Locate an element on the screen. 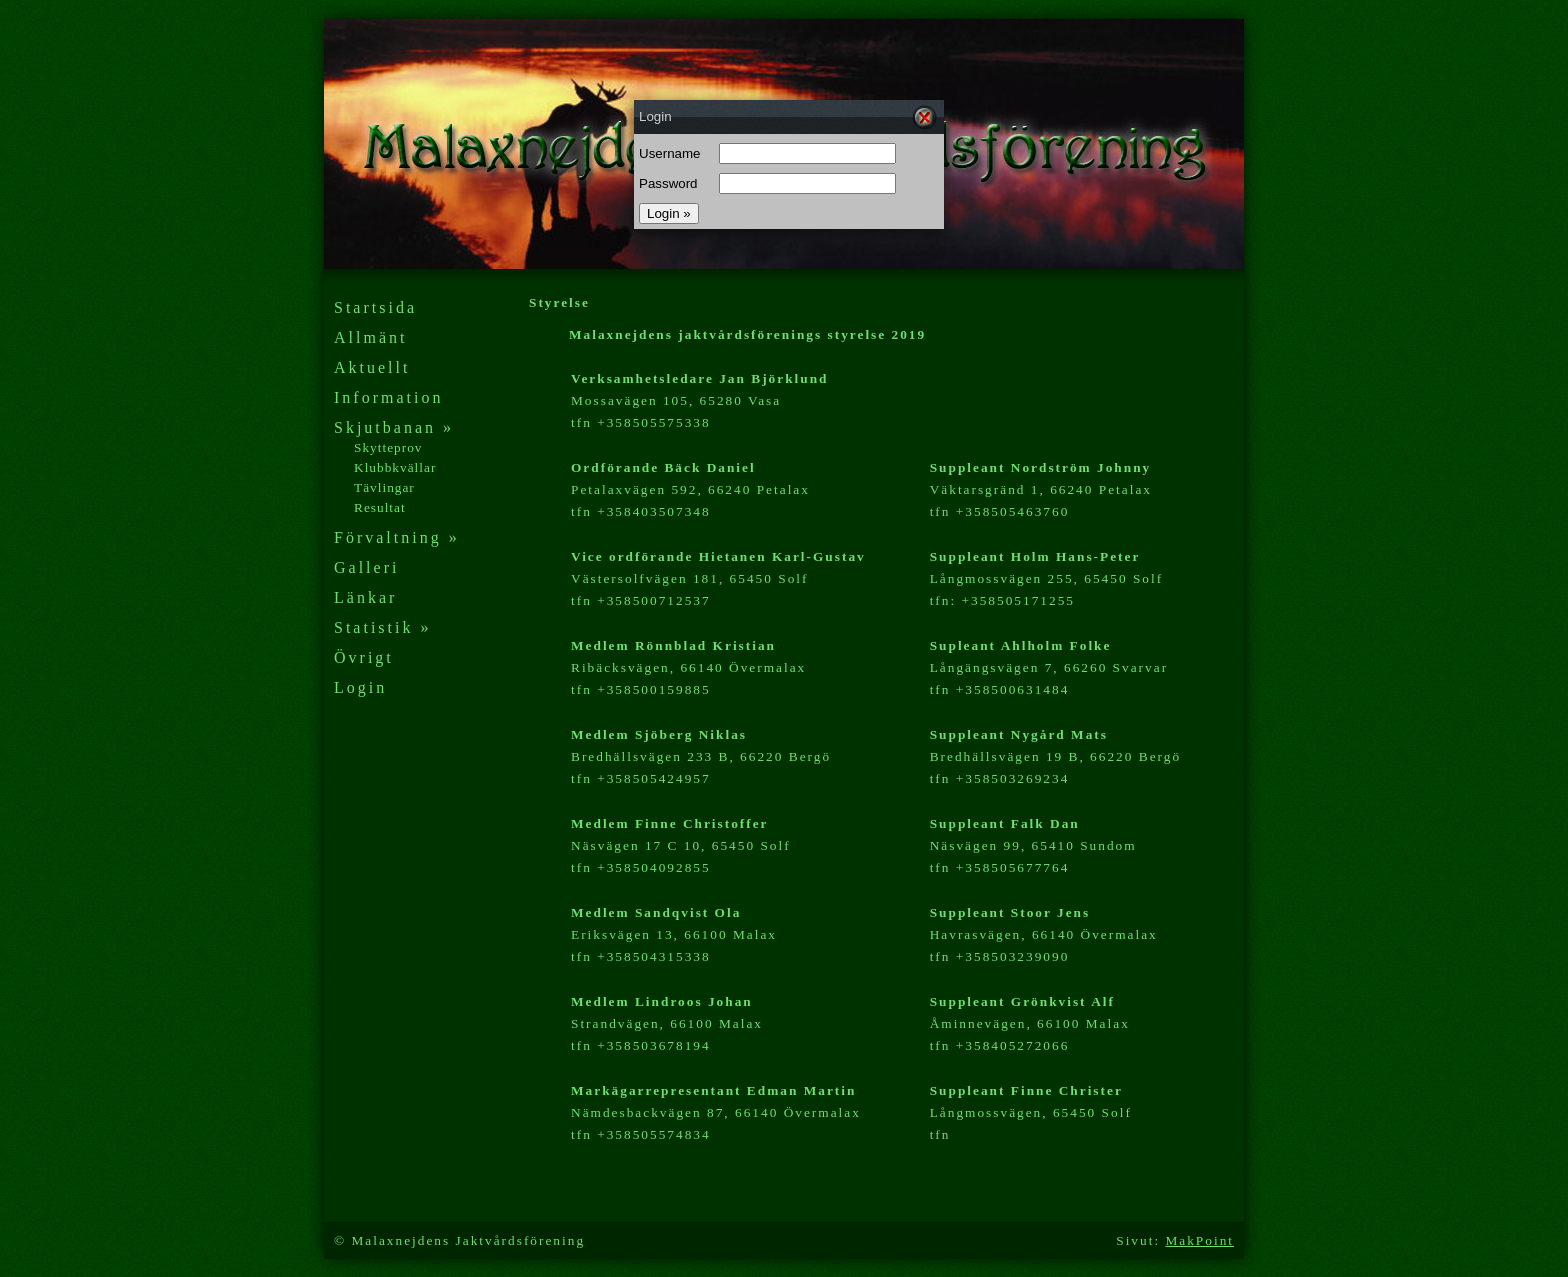  Skjutbanan » is located at coordinates (394, 427).